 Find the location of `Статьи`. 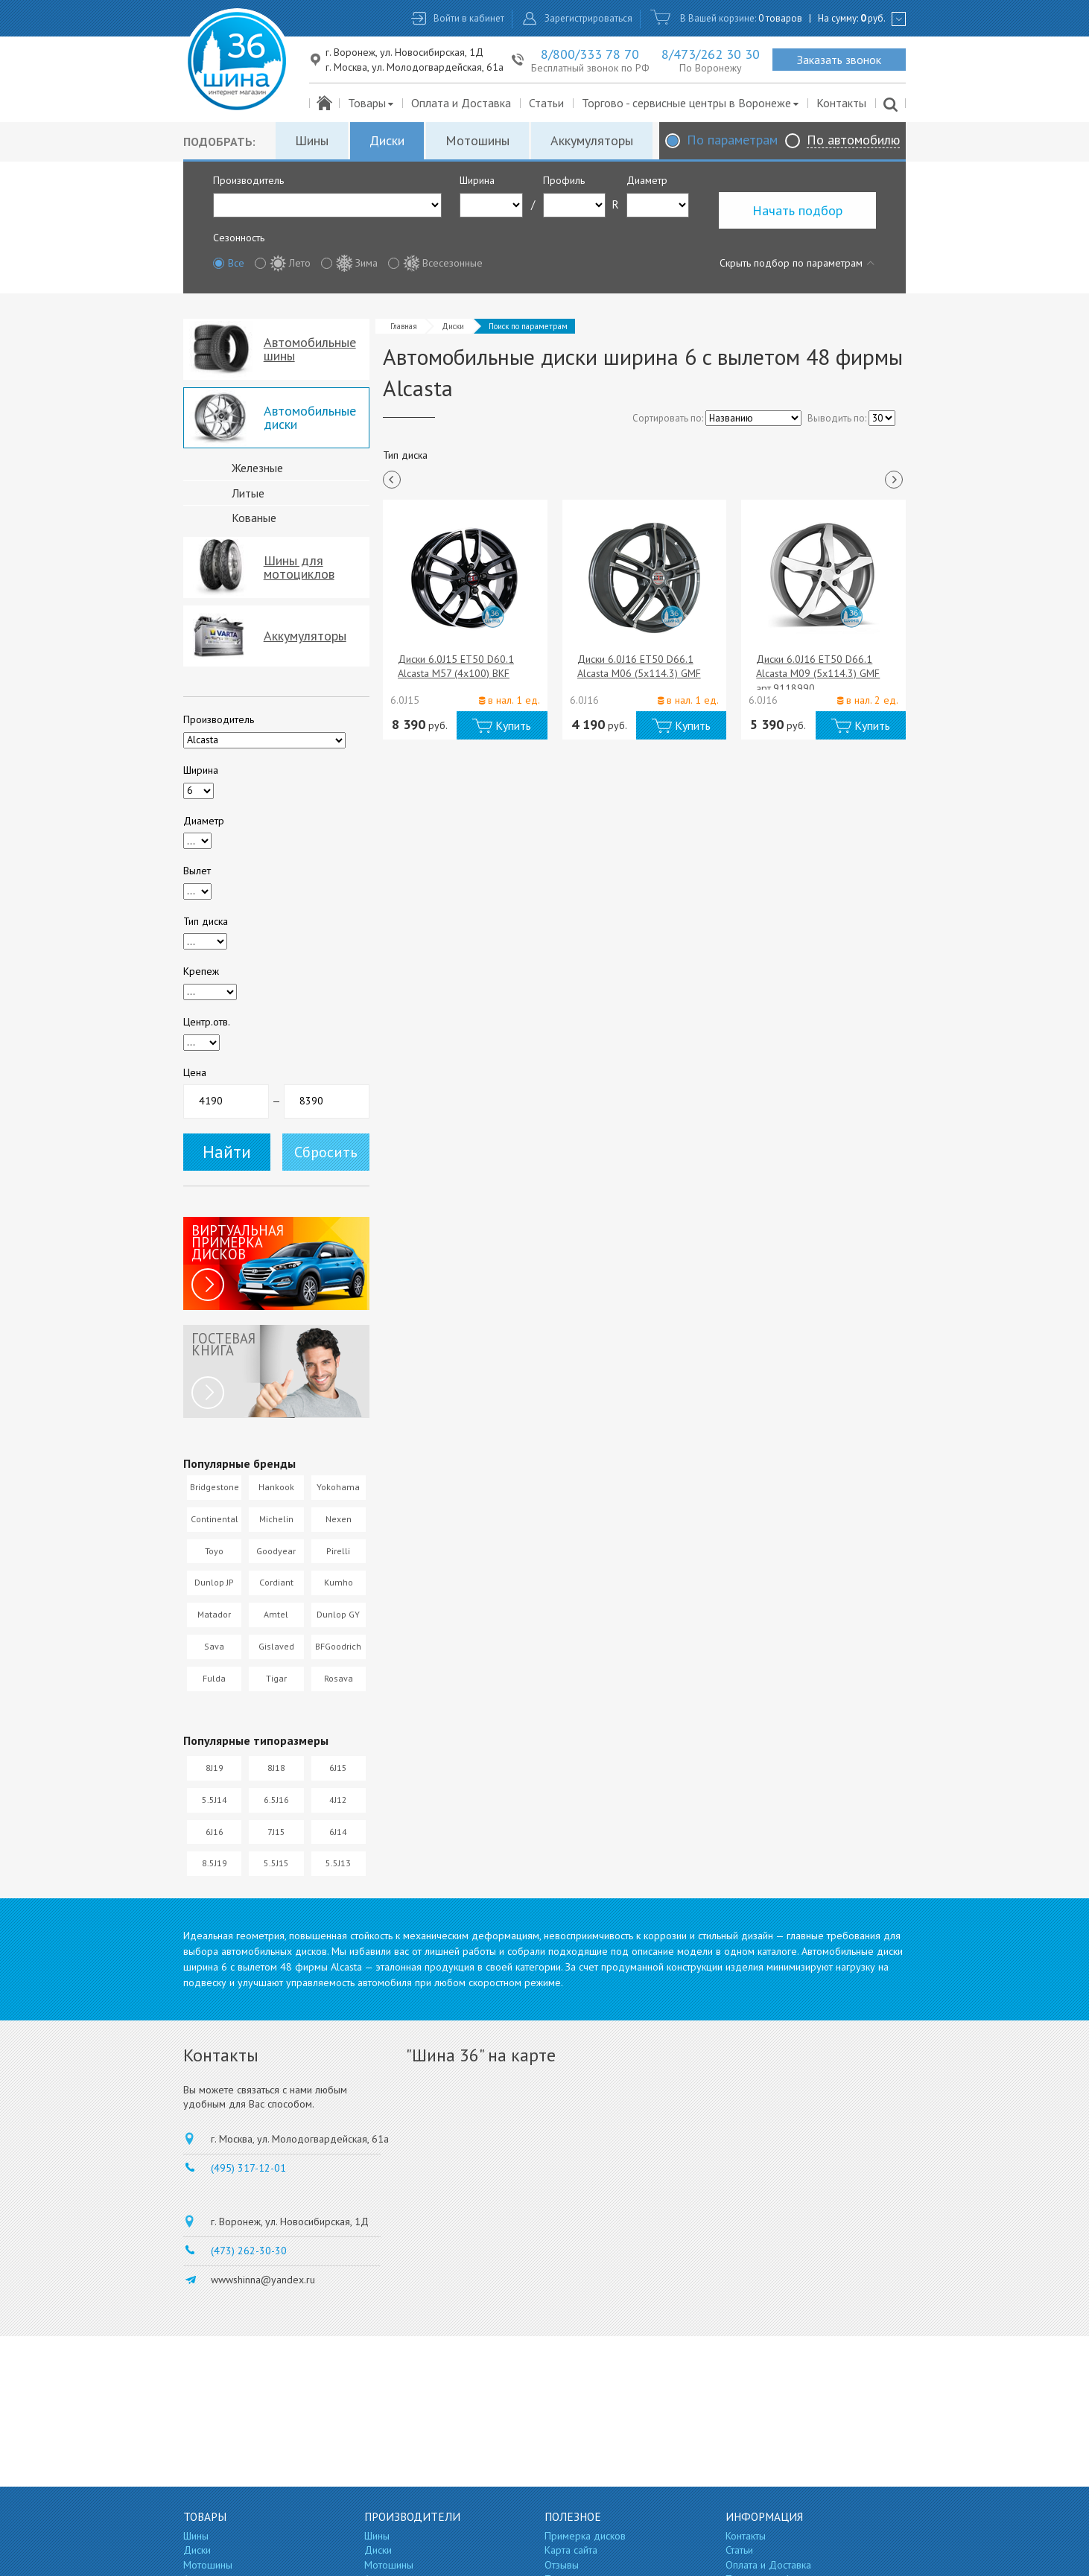

Статьи is located at coordinates (546, 102).